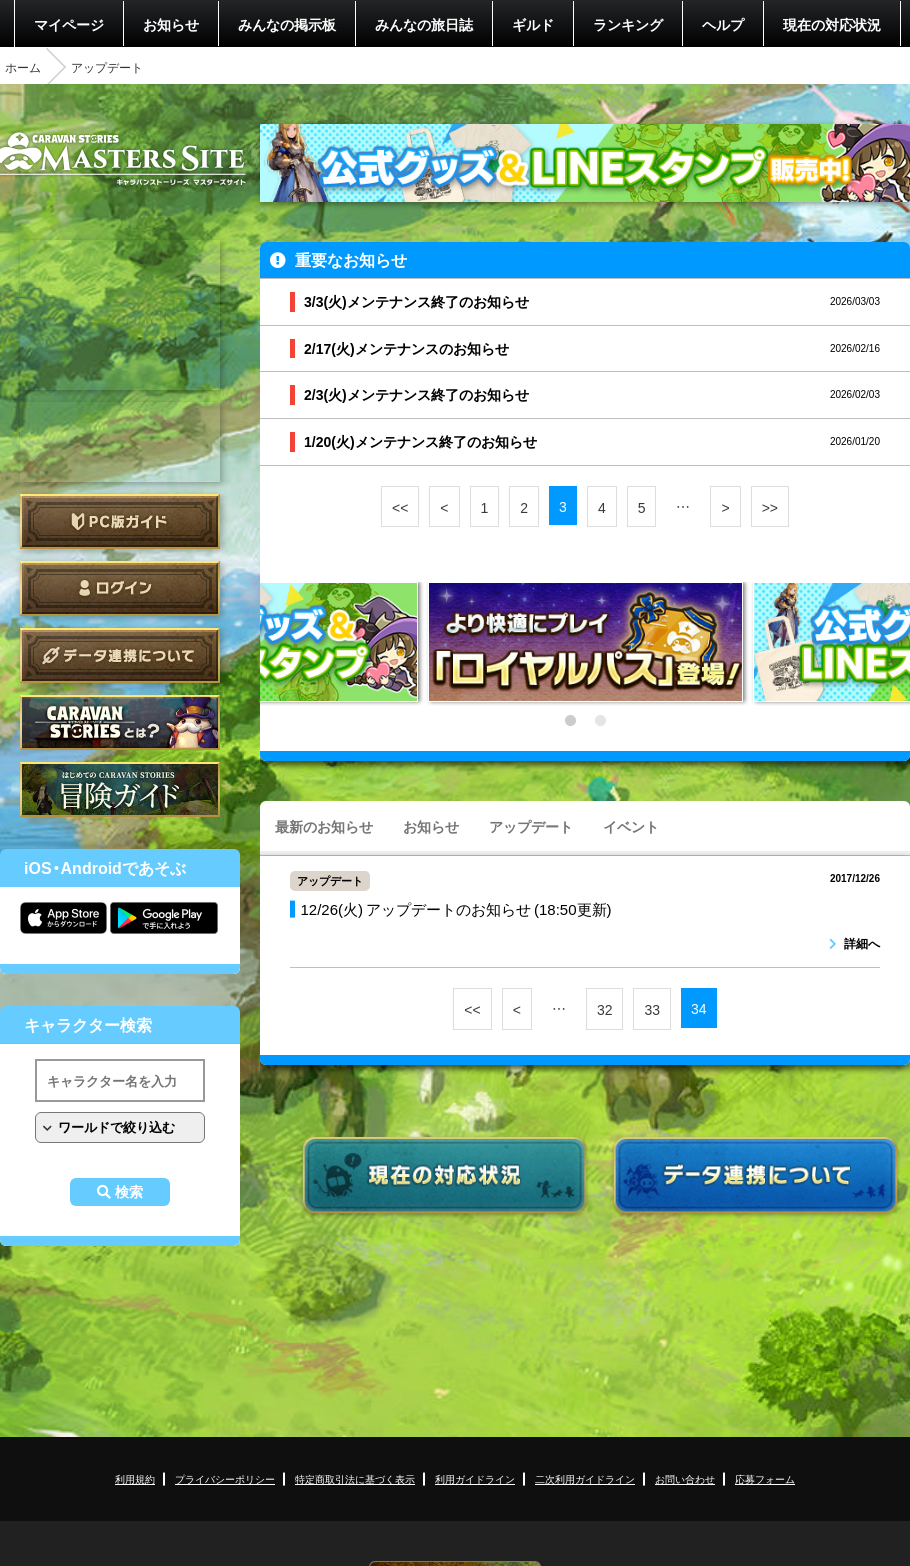  I want to click on 1 [tab], so click(570, 721).